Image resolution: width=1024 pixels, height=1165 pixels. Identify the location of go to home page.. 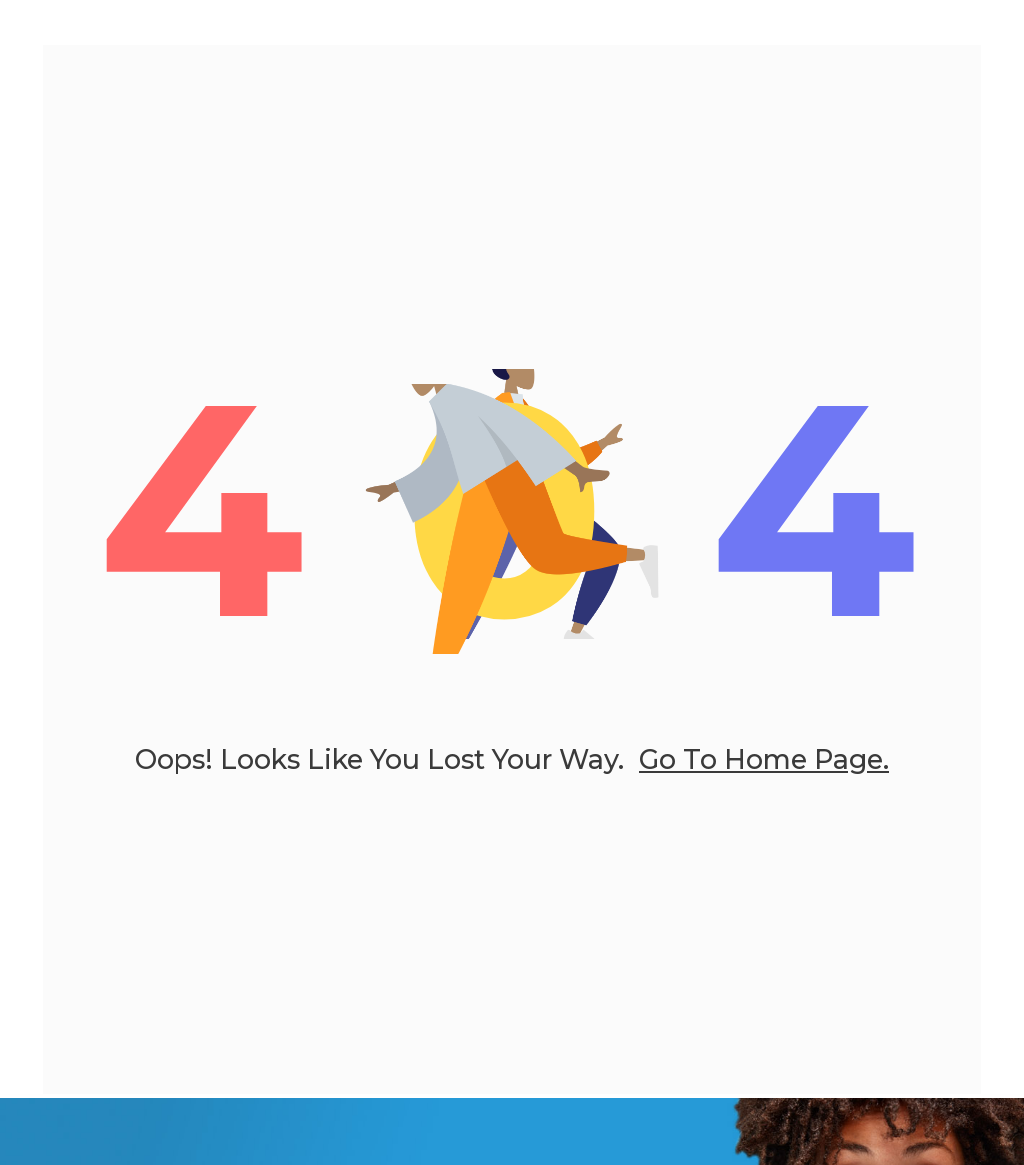
(764, 766).